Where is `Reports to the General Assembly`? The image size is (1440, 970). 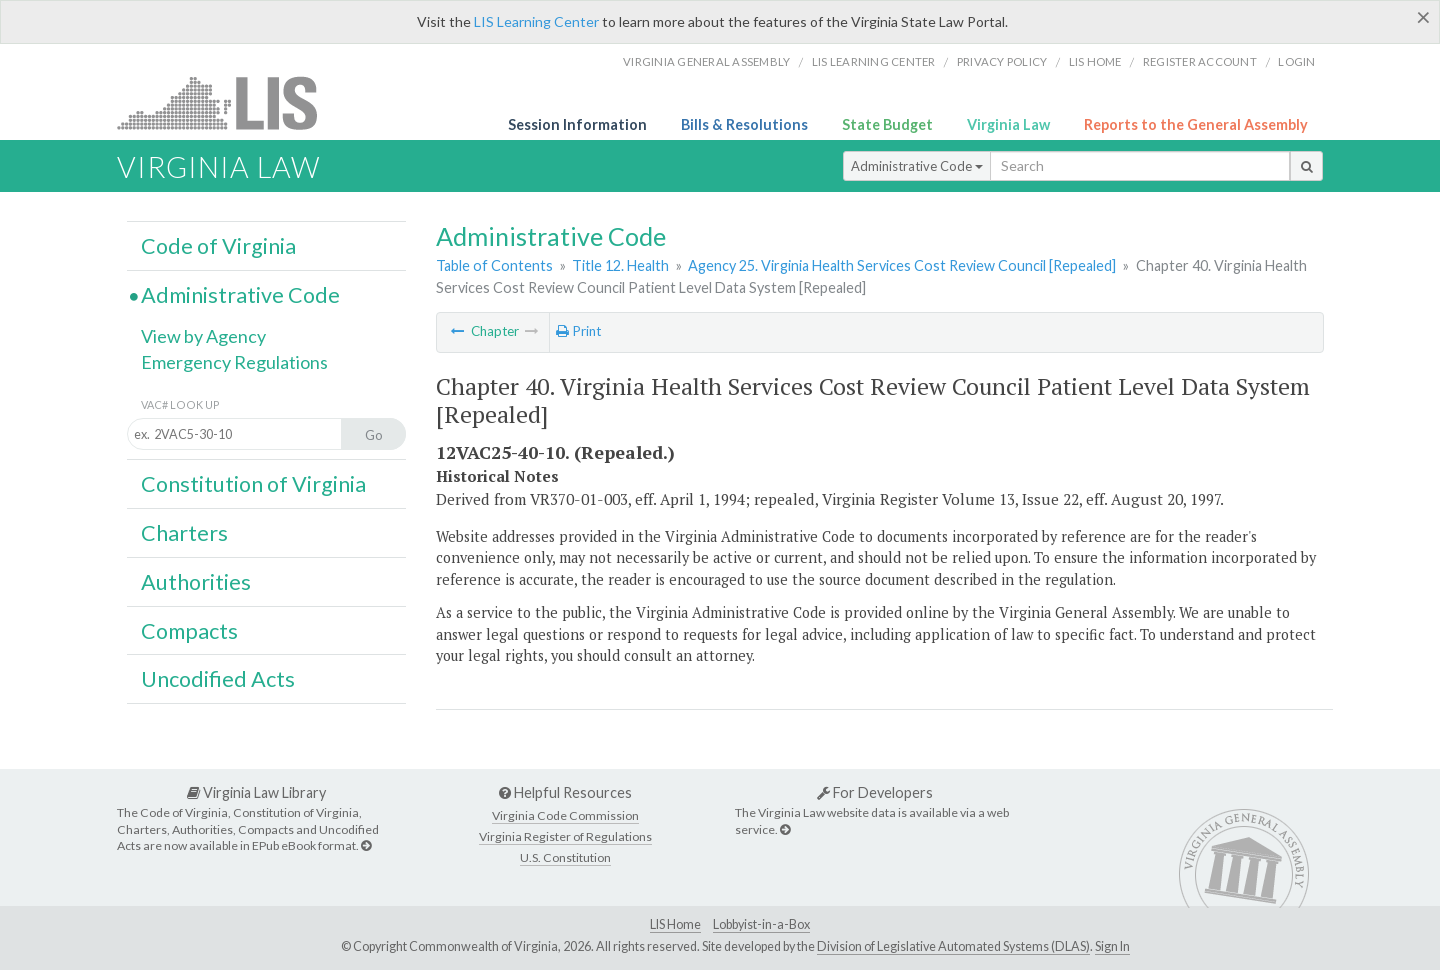
Reports to the General Assembly is located at coordinates (1196, 124).